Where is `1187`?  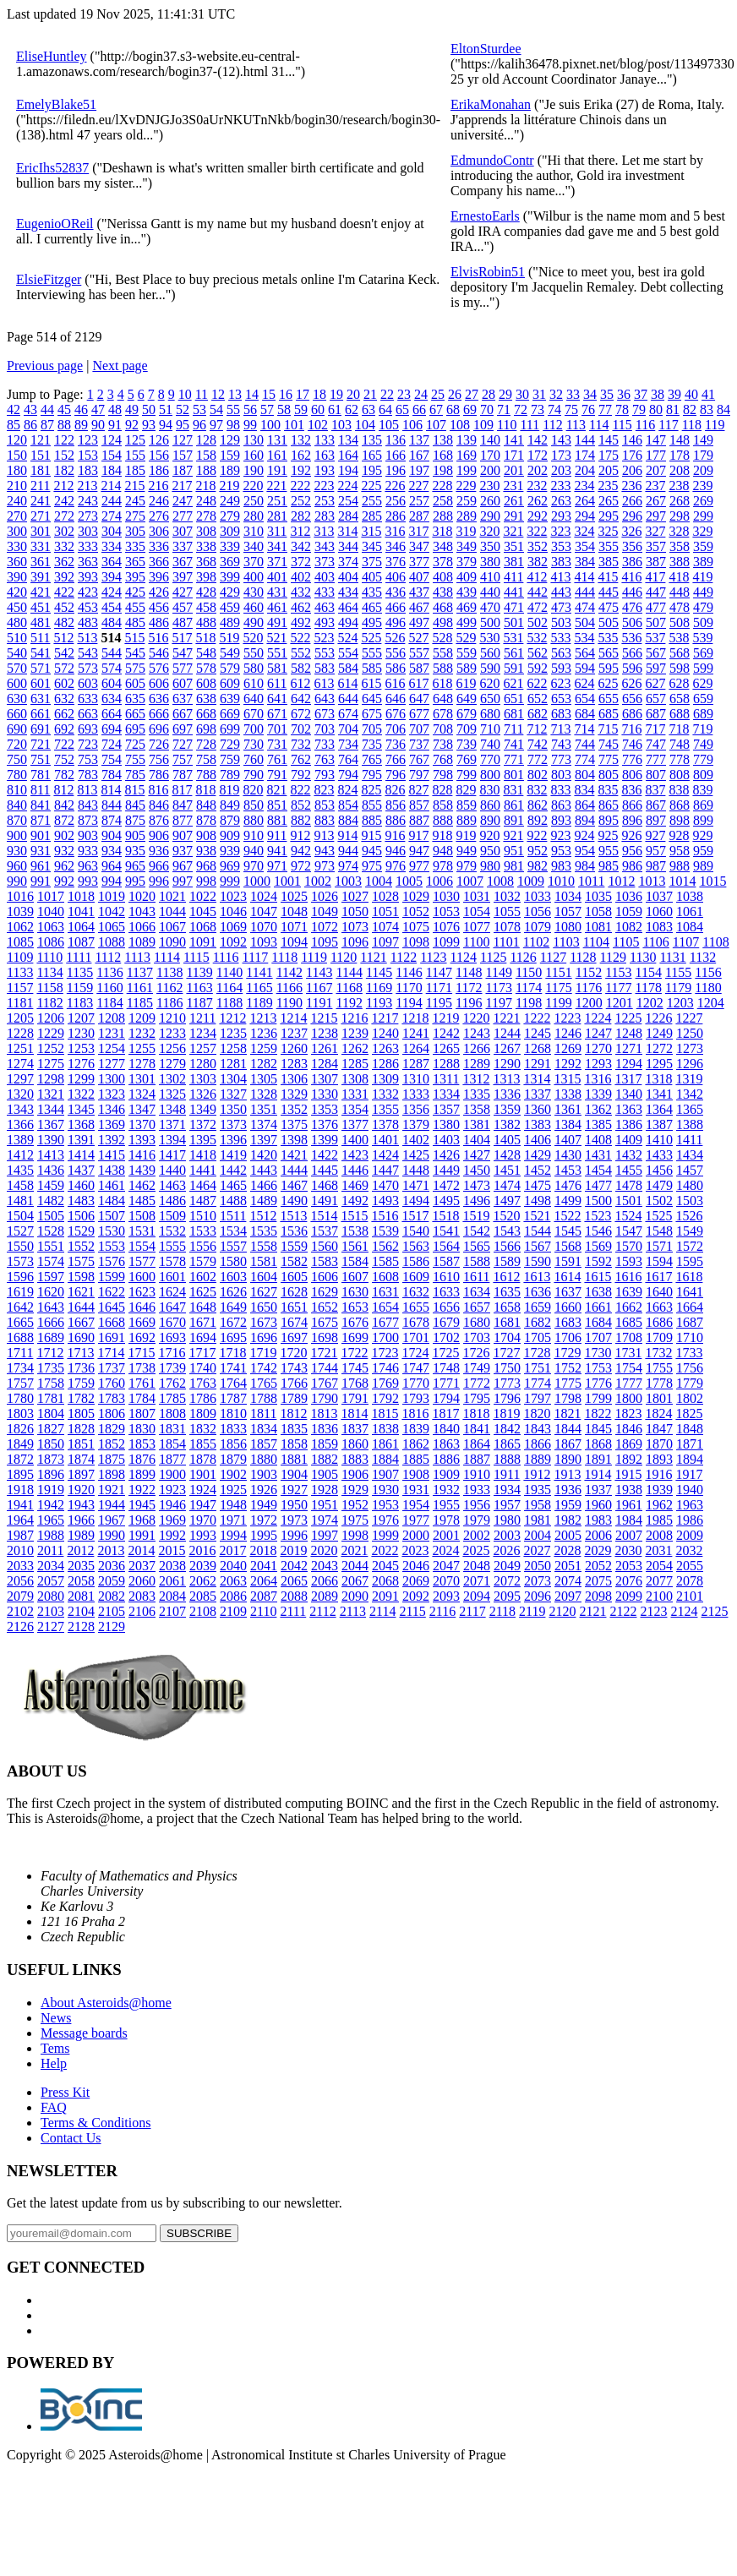
1187 is located at coordinates (199, 1003).